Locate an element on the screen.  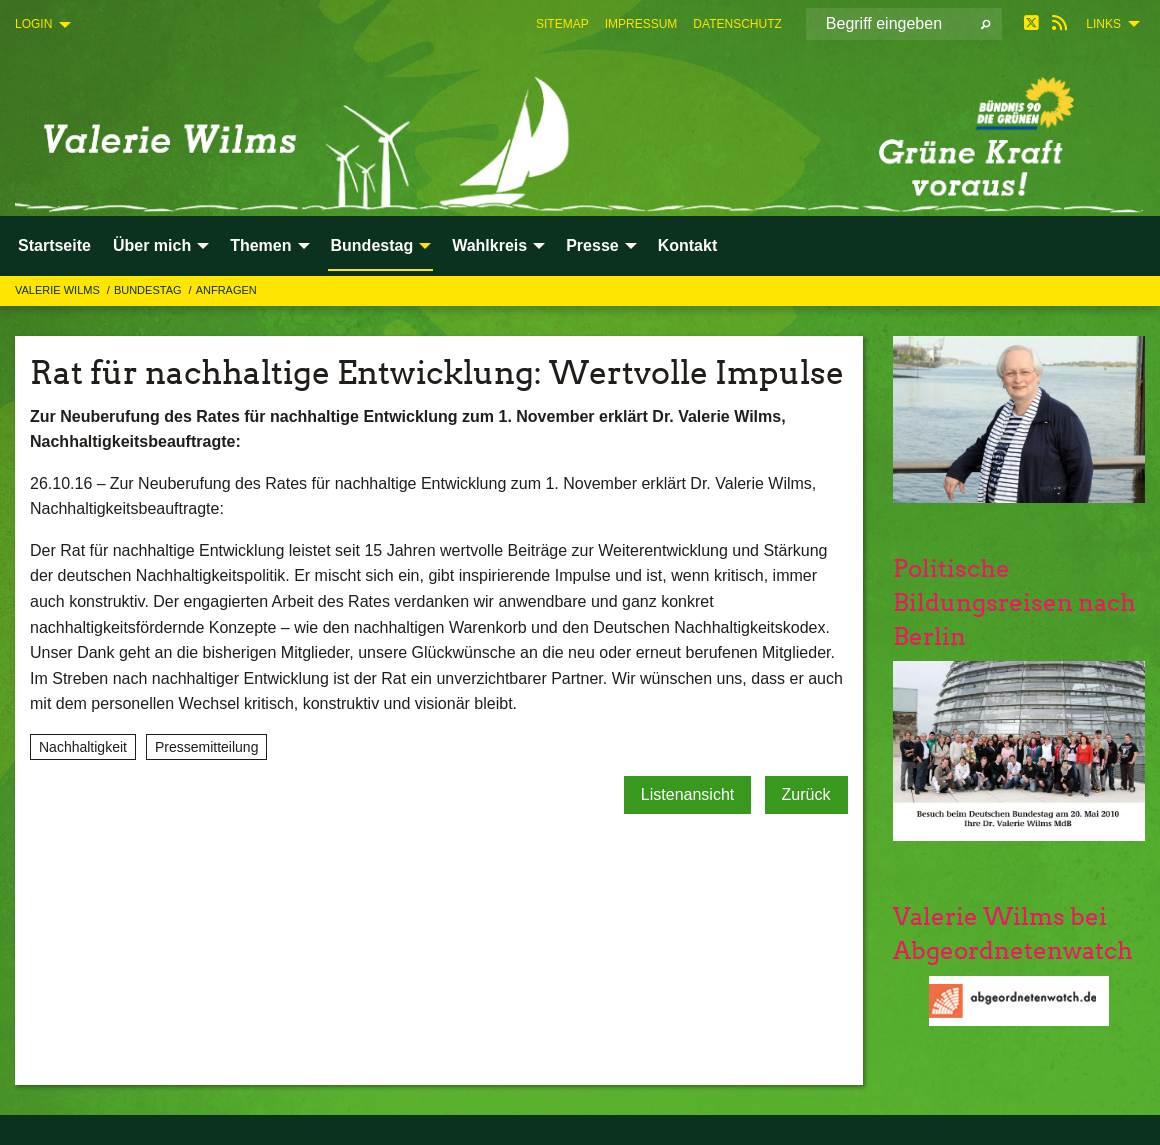
Themen [menuitem] is located at coordinates (260, 245).